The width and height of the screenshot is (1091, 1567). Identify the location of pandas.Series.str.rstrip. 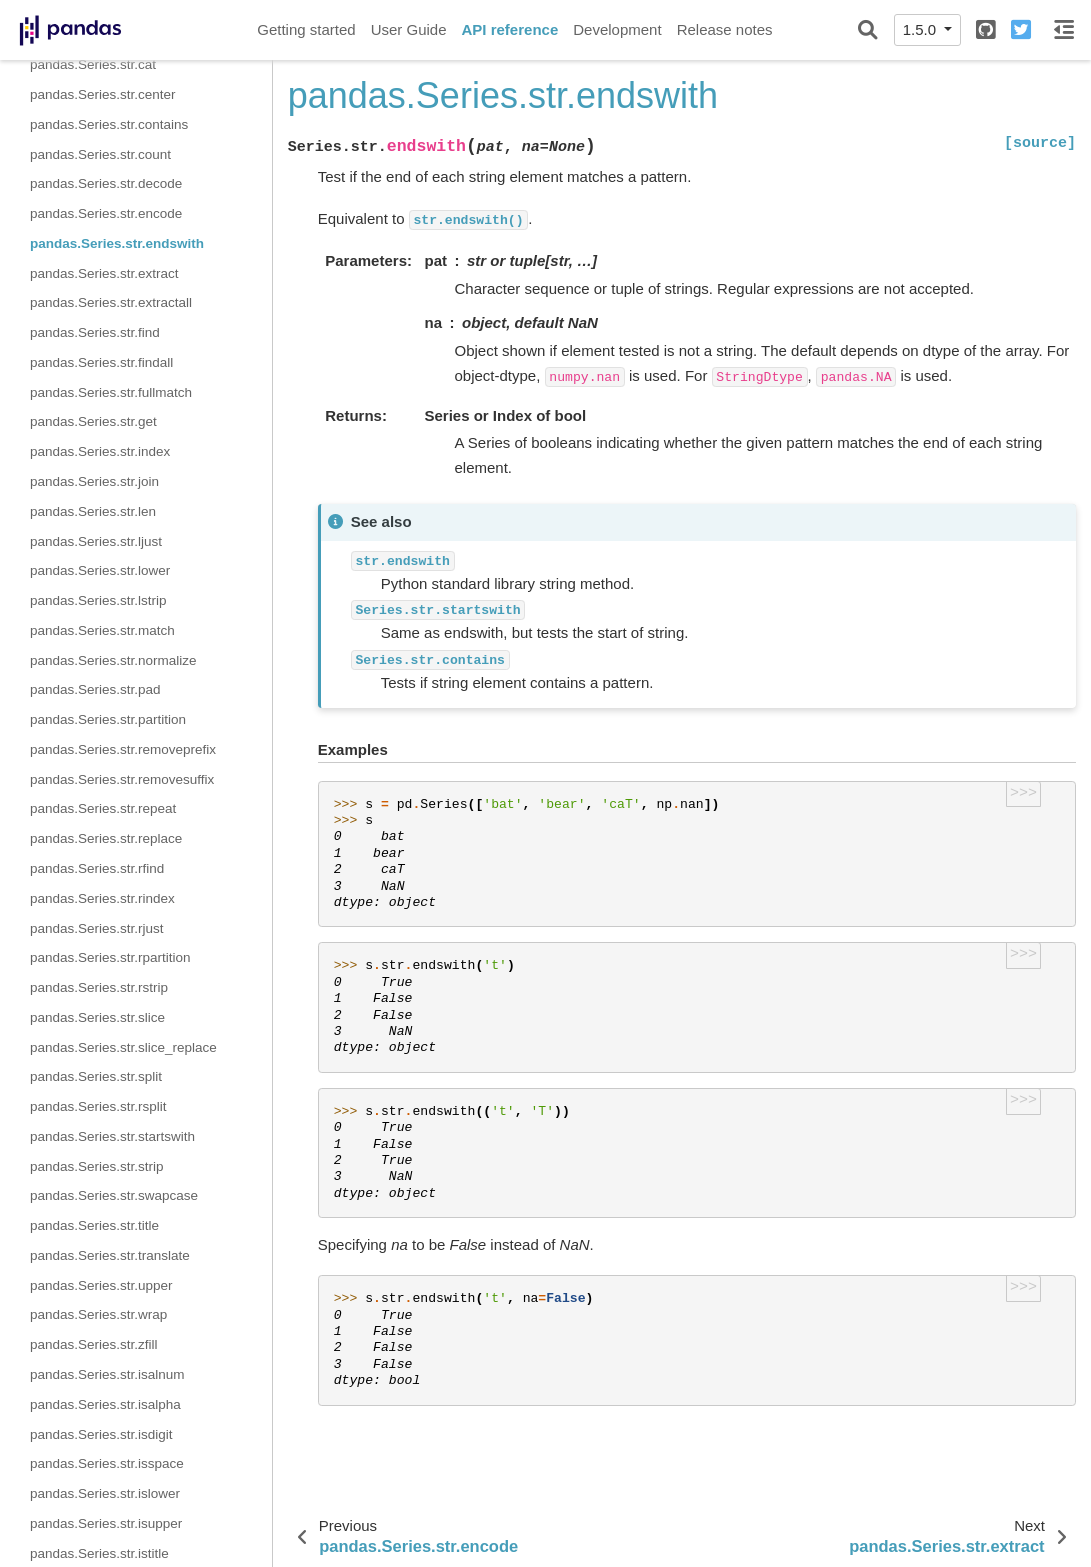
(99, 987).